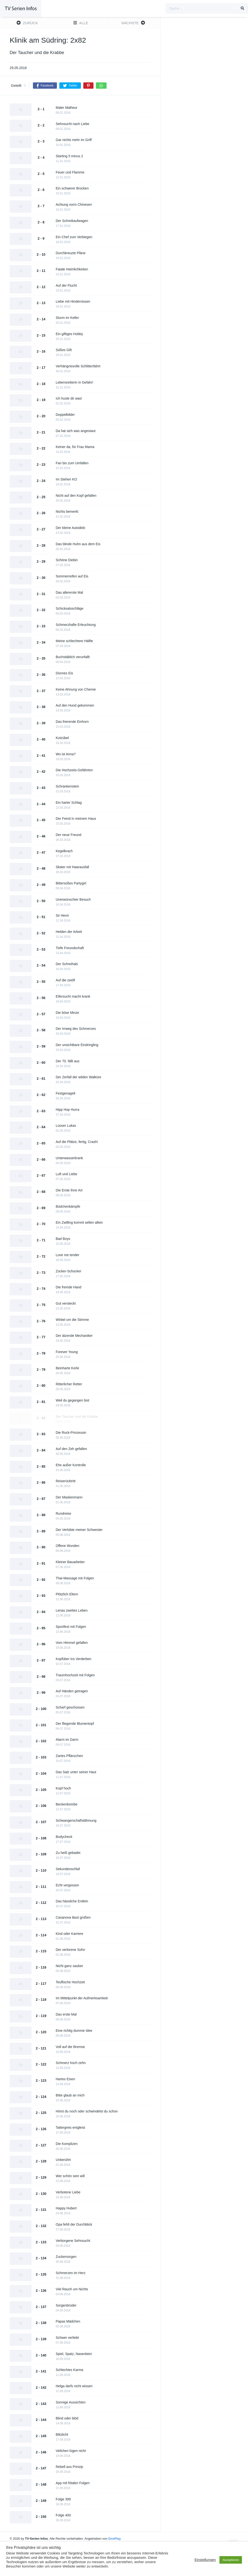 This screenshot has width=248, height=2576. I want to click on Nichts bemerkt, so click(67, 511).